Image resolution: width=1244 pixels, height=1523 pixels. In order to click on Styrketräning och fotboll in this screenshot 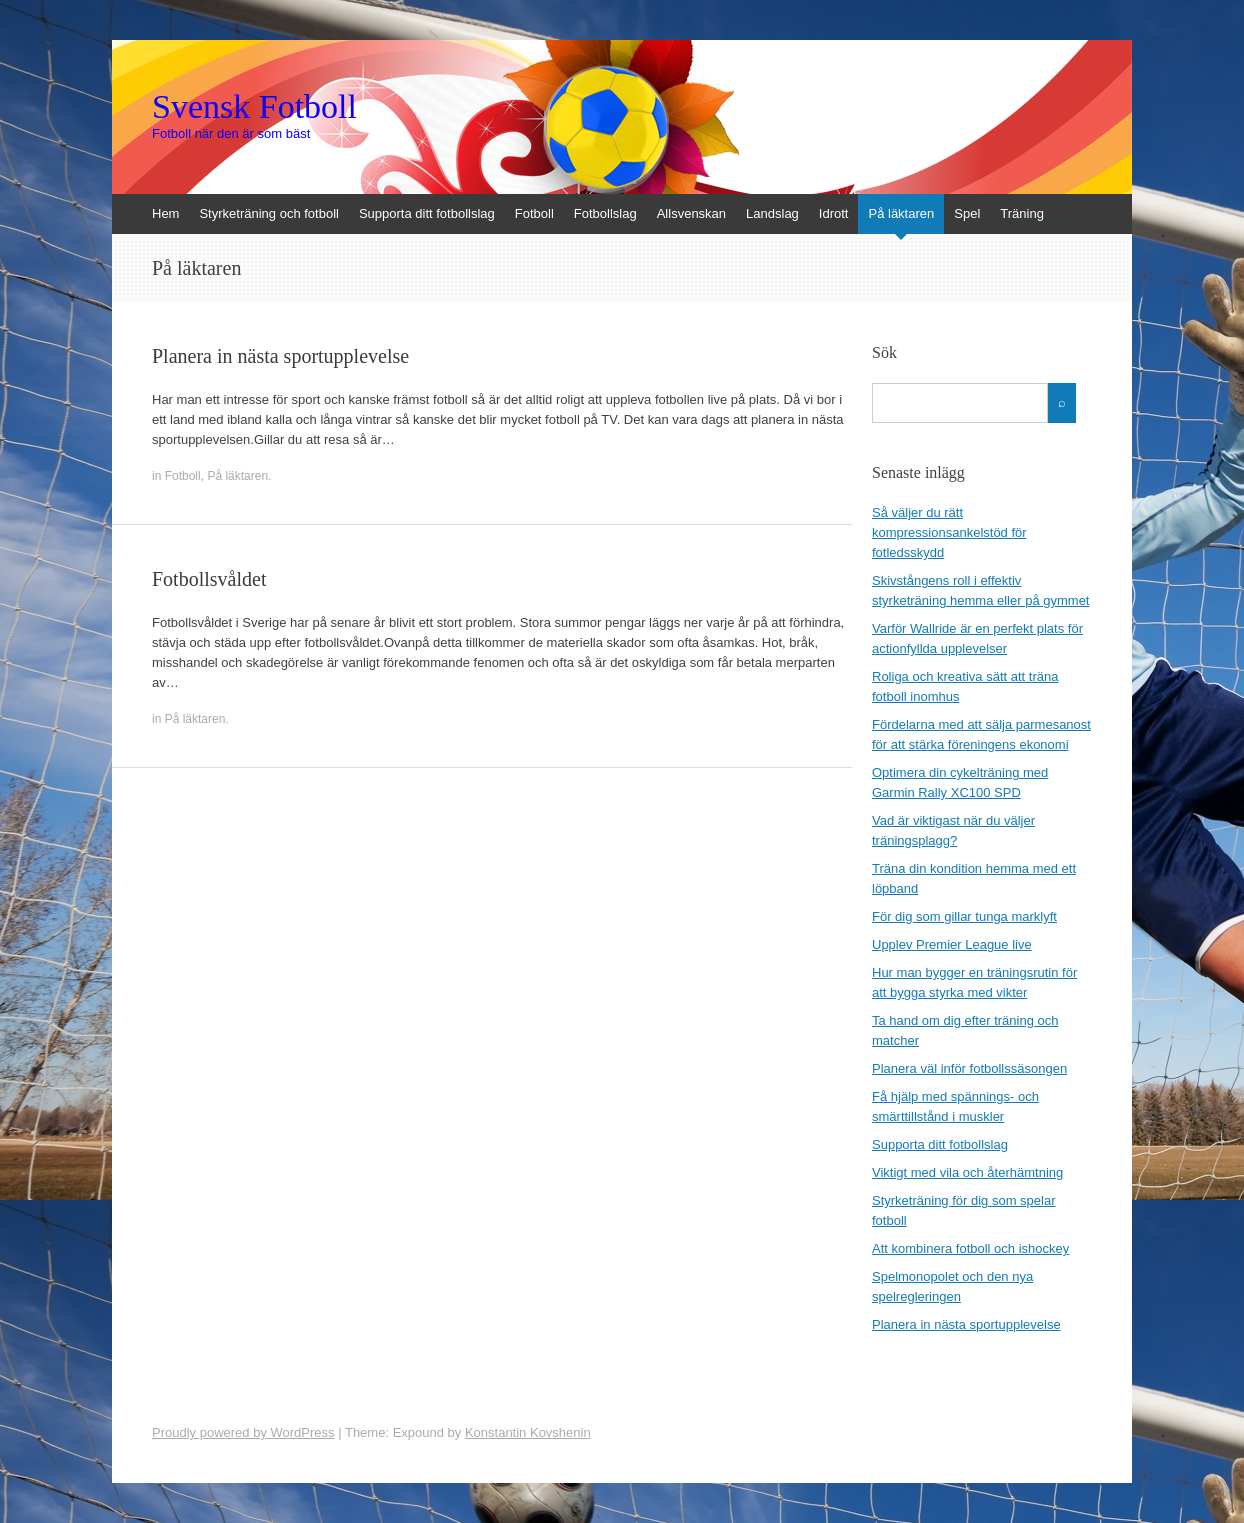, I will do `click(268, 213)`.